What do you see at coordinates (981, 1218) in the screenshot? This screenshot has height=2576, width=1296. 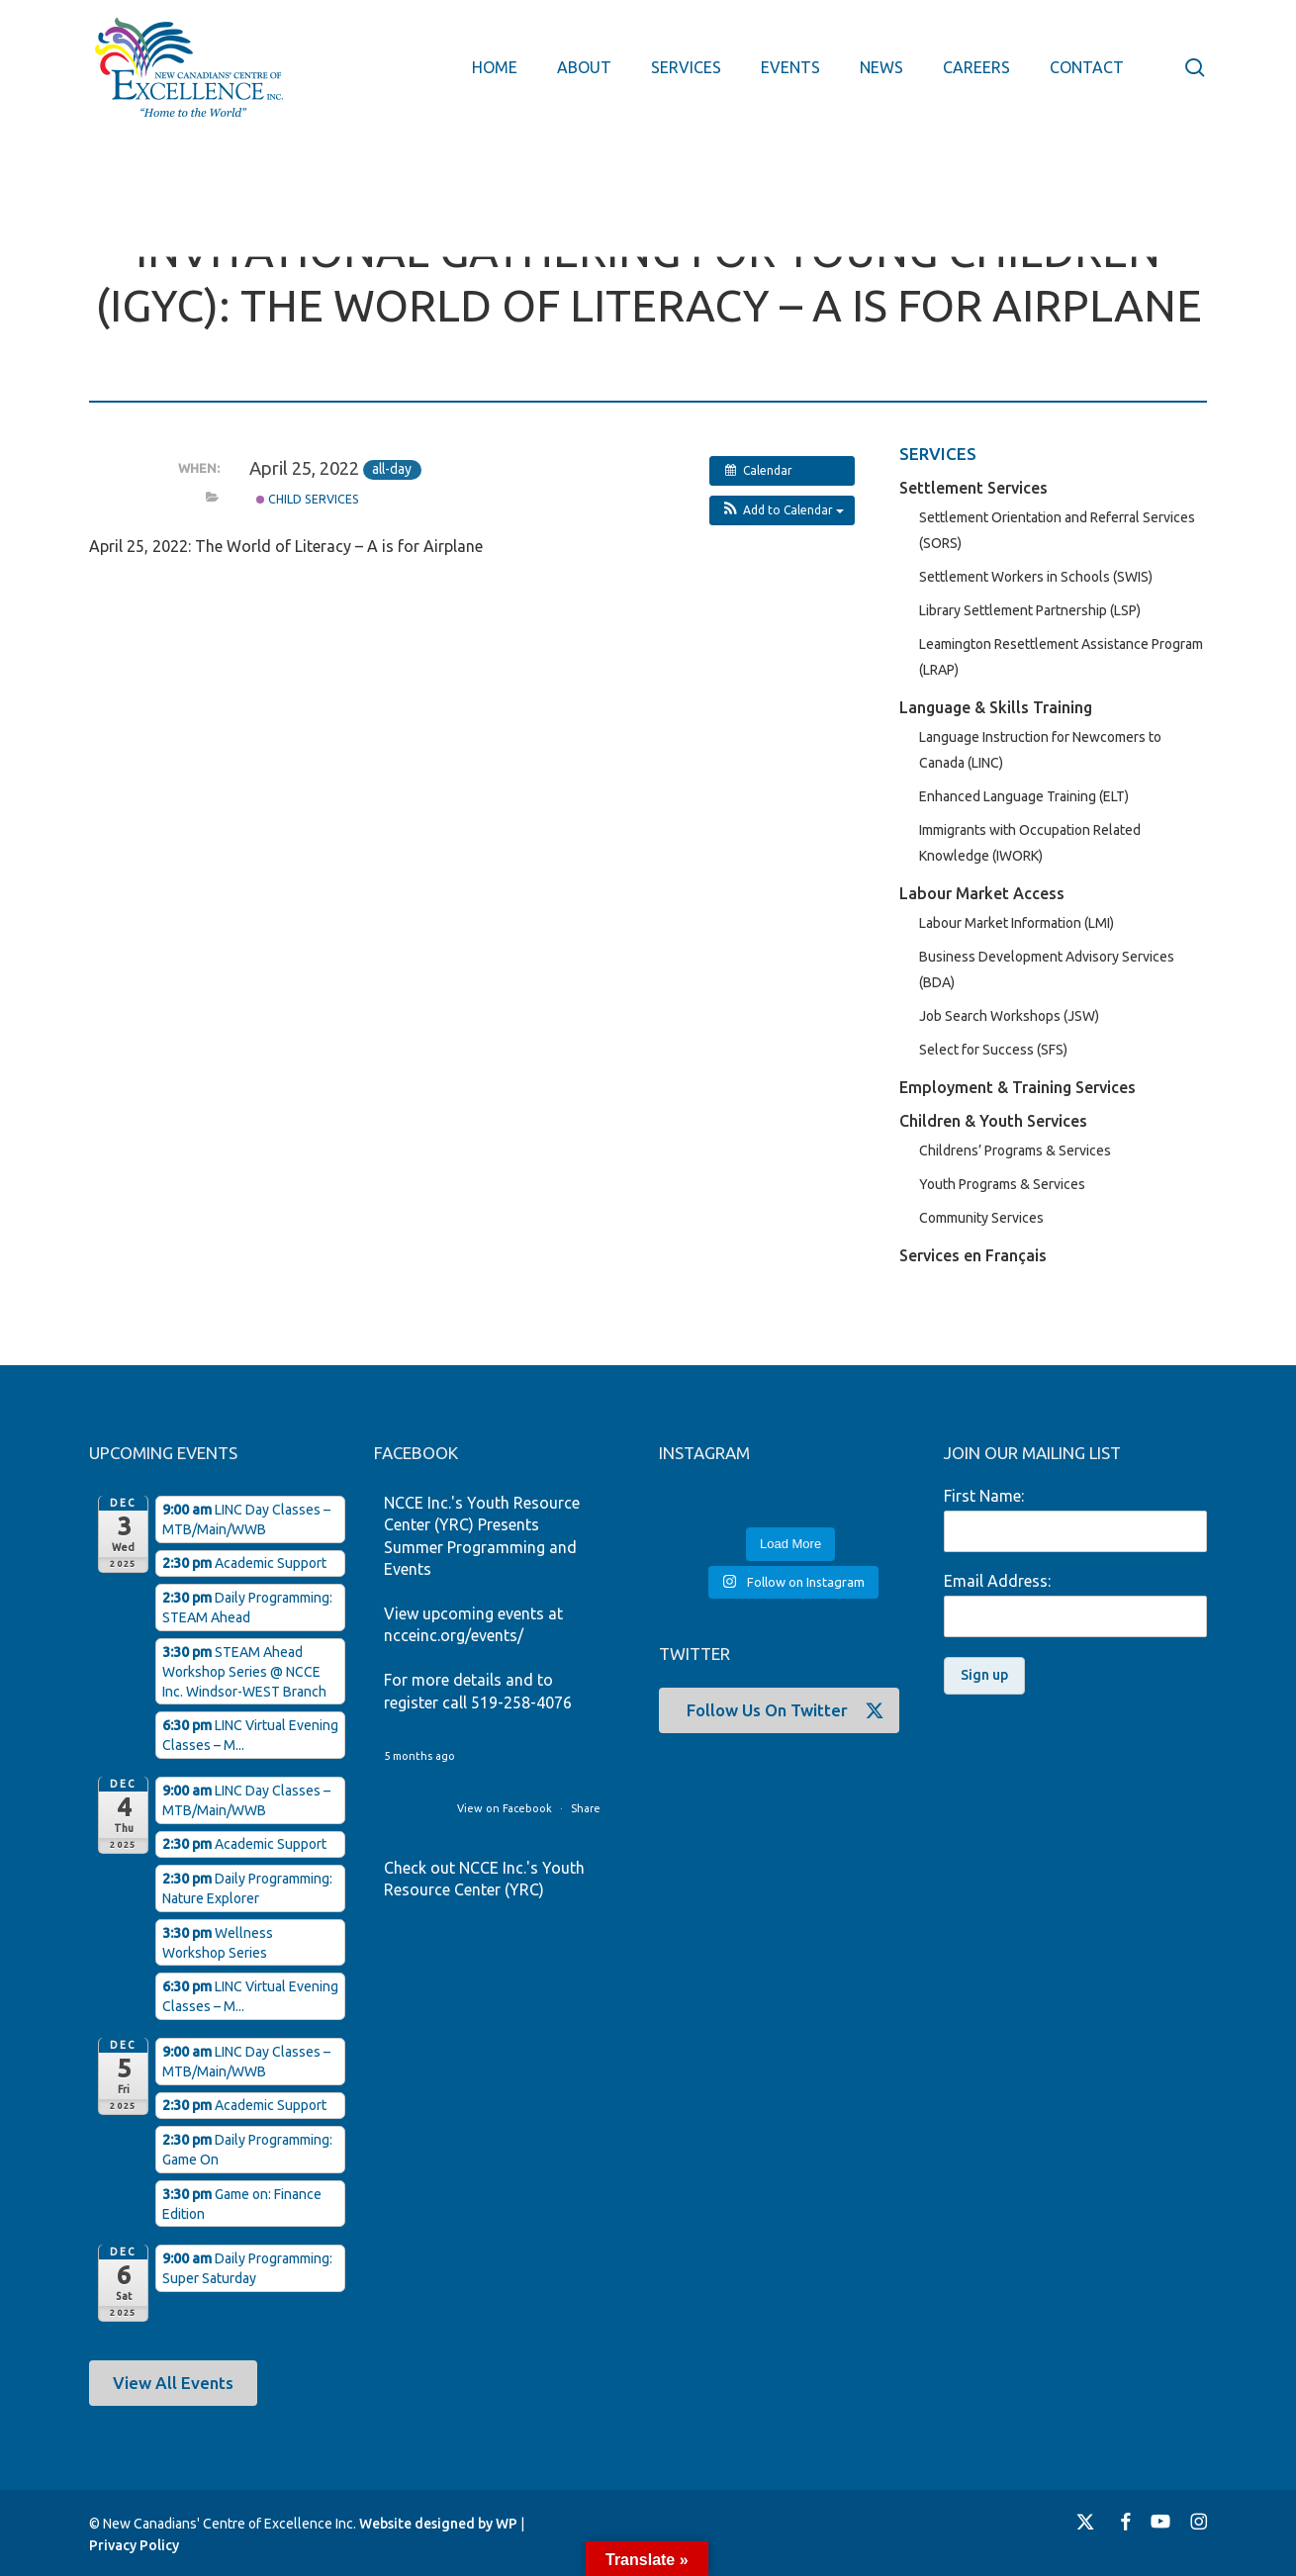 I see `Community Services` at bounding box center [981, 1218].